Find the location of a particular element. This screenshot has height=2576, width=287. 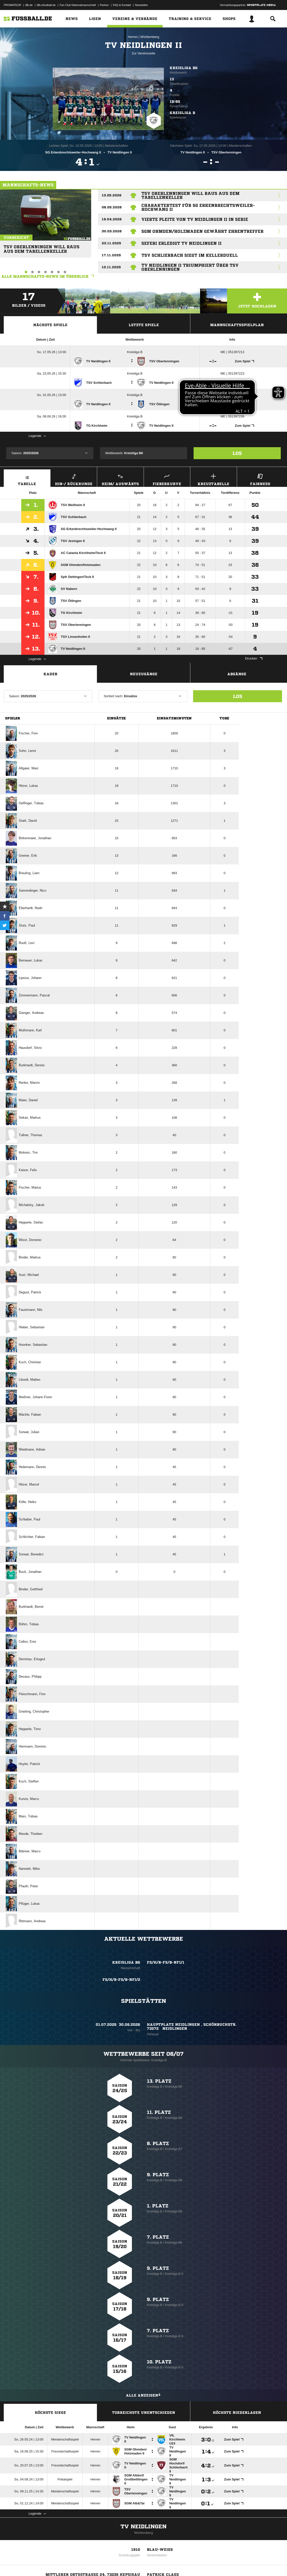

Alle Mannschafts-News im Überblick is located at coordinates (48, 276).